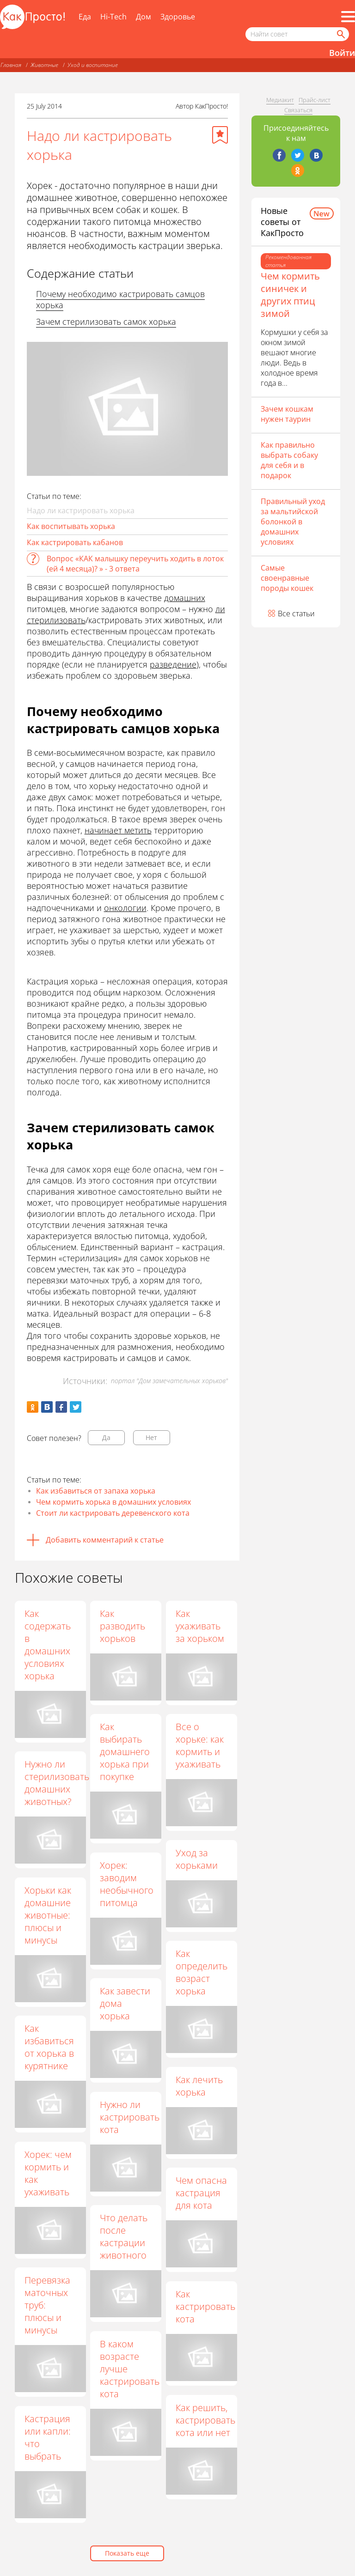 This screenshot has width=355, height=2576. I want to click on Как ухаживать за хорьком, so click(200, 1626).